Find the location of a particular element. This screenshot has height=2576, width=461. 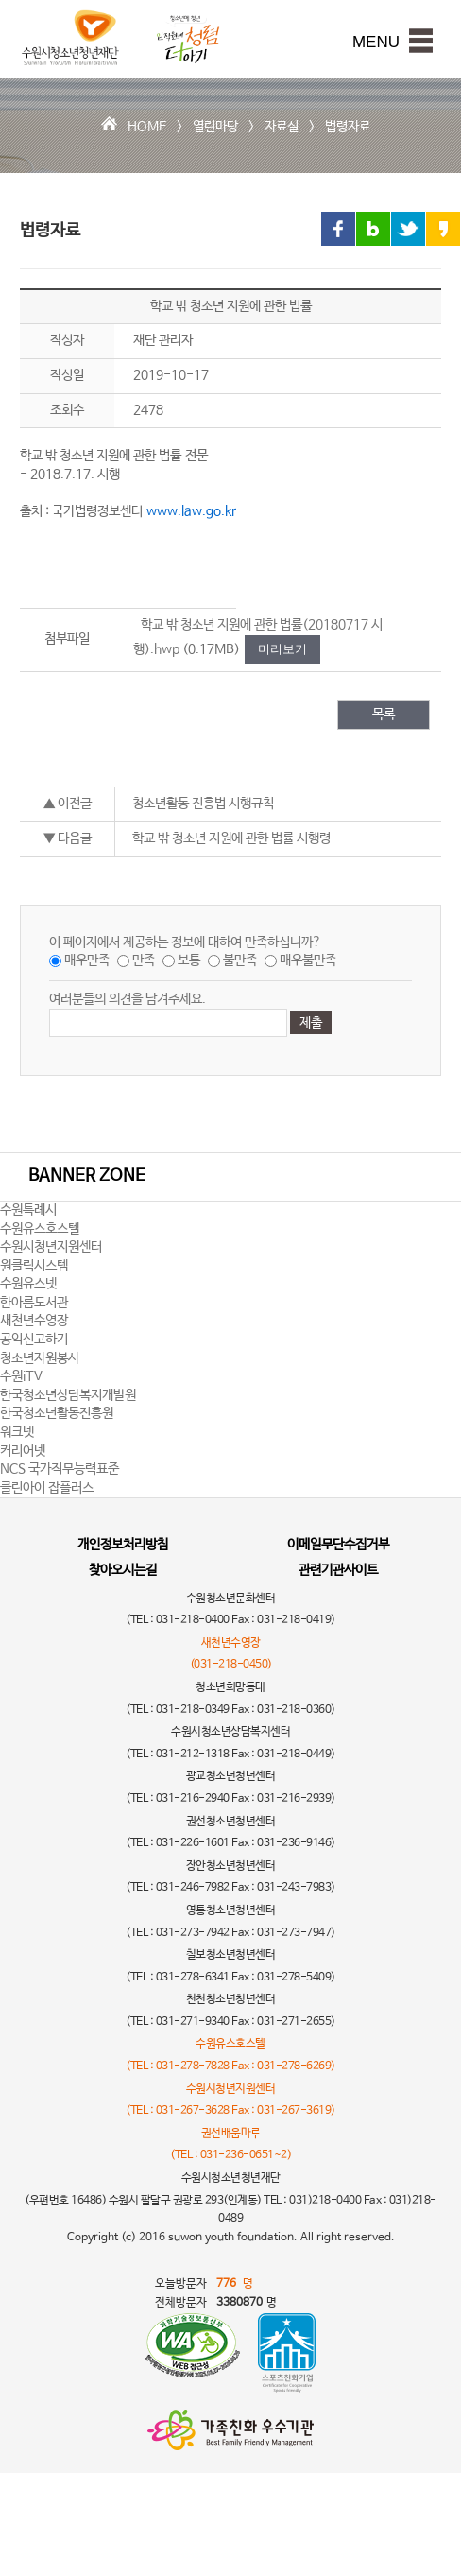

블로그 링크 공유 is located at coordinates (373, 229).